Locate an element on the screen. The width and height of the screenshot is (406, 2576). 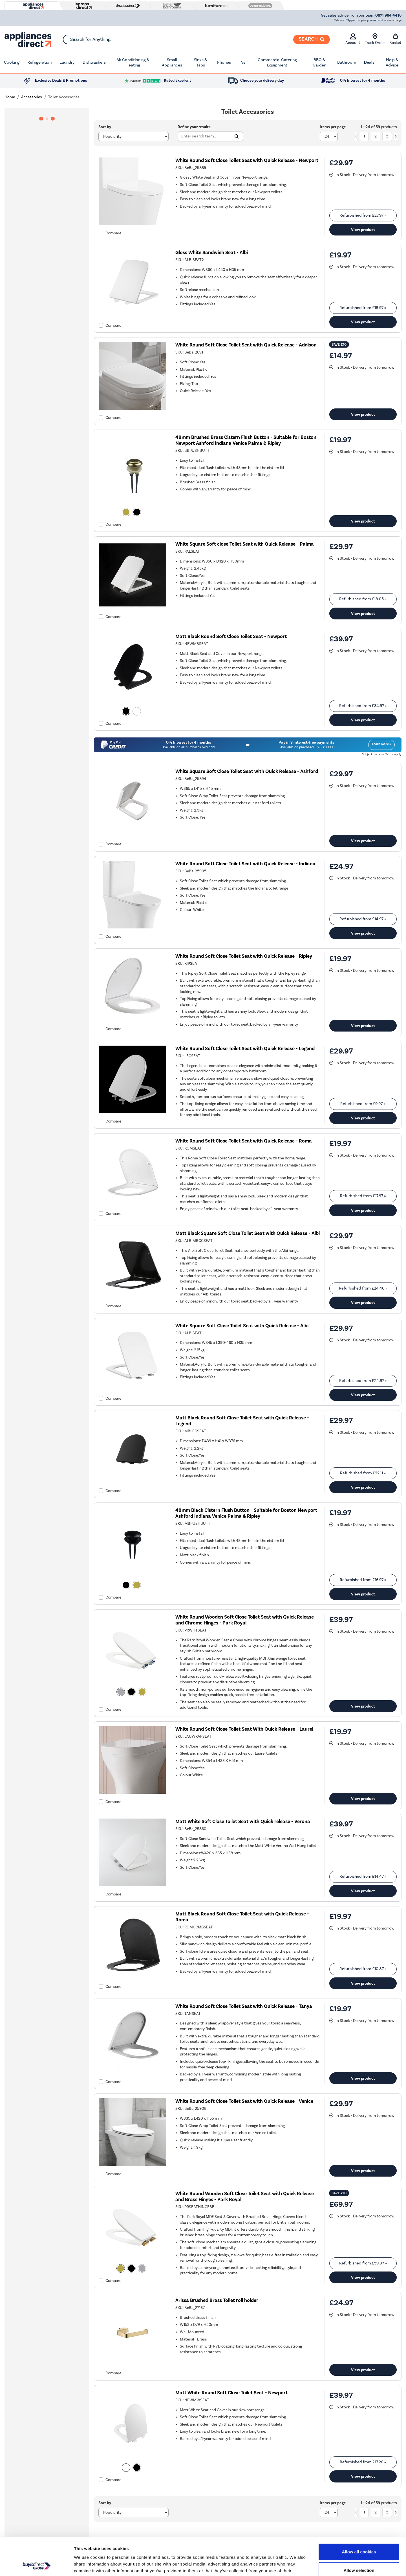
TVs is located at coordinates (242, 62).